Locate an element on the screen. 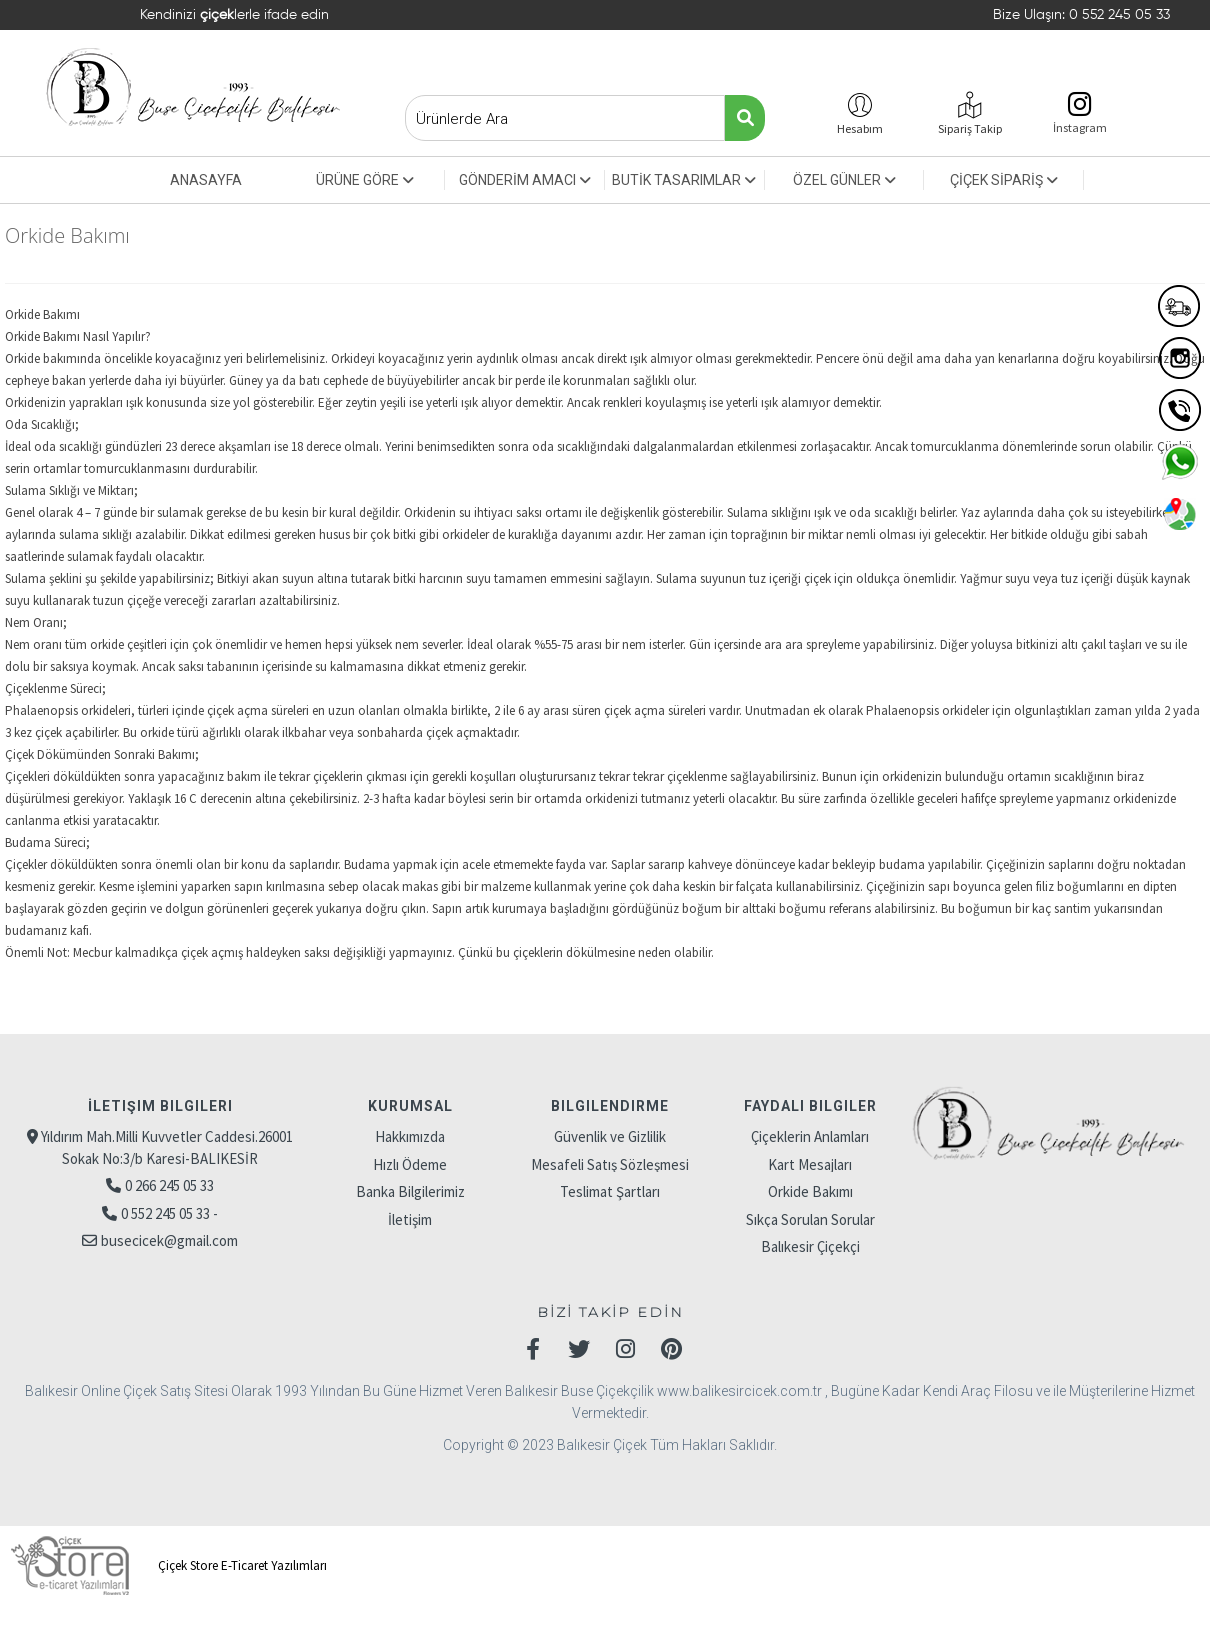 The height and width of the screenshot is (1645, 1210). Çiçek Store E-Ticaret Yazılımları is located at coordinates (166, 1565).